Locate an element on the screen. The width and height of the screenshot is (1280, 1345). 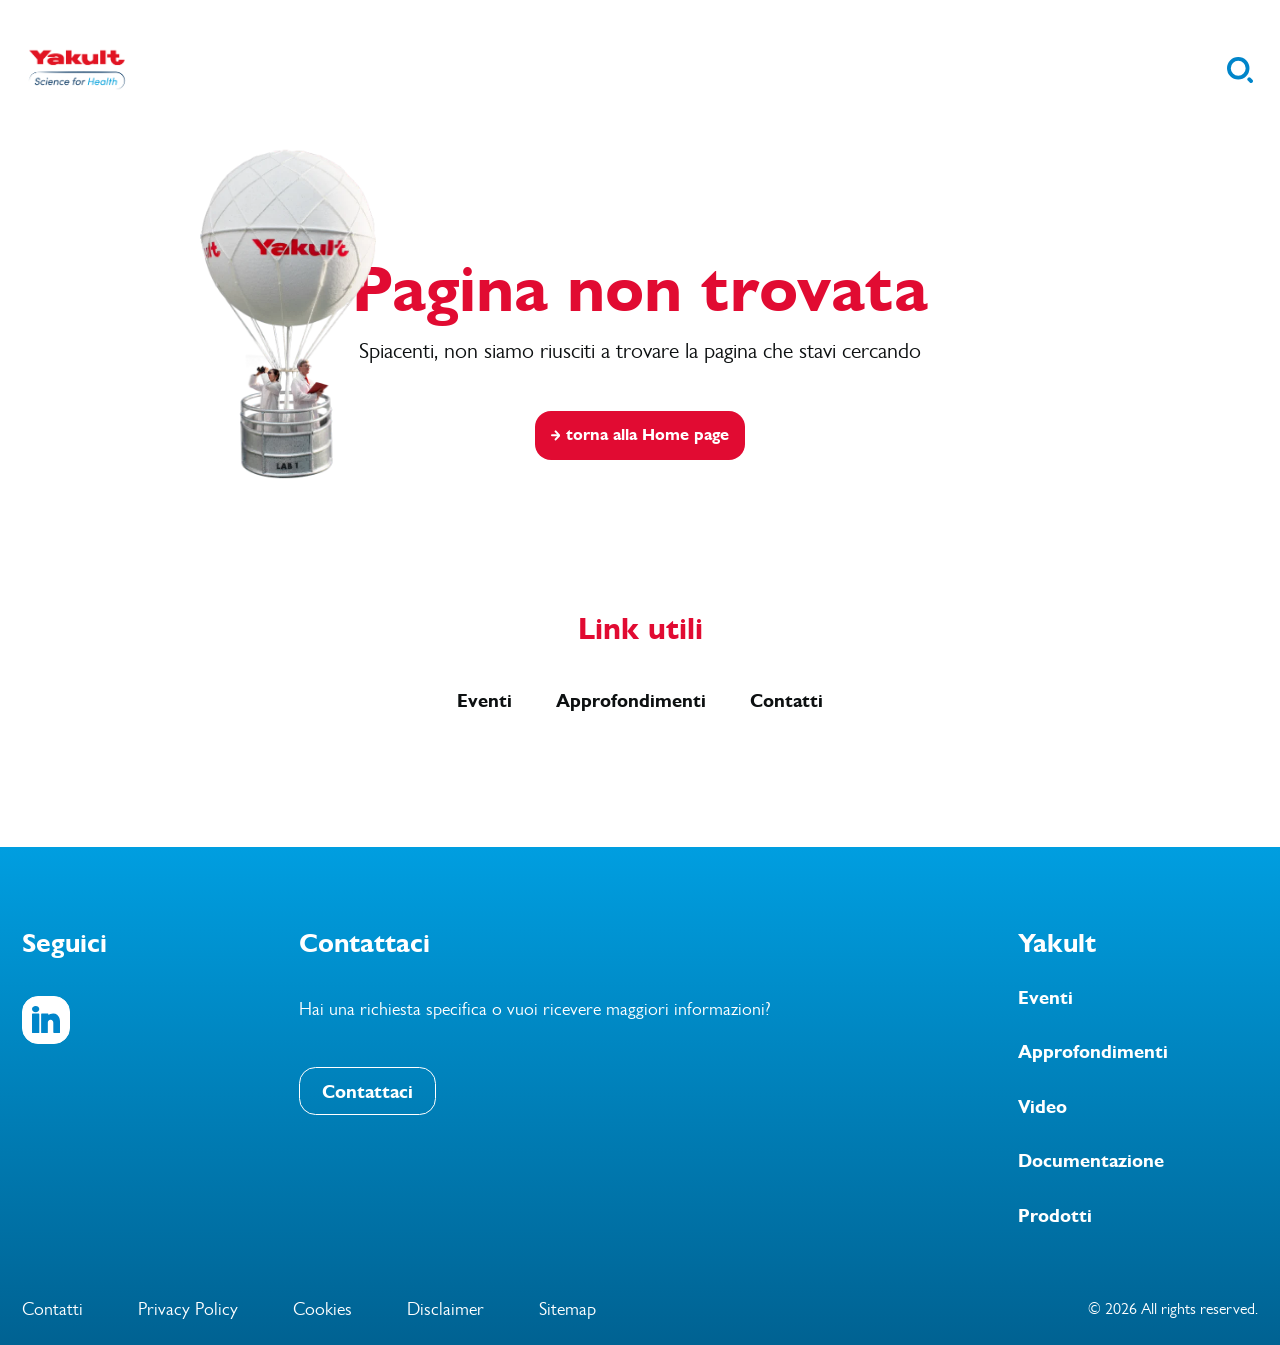
Prodotti is located at coordinates (1055, 1216).